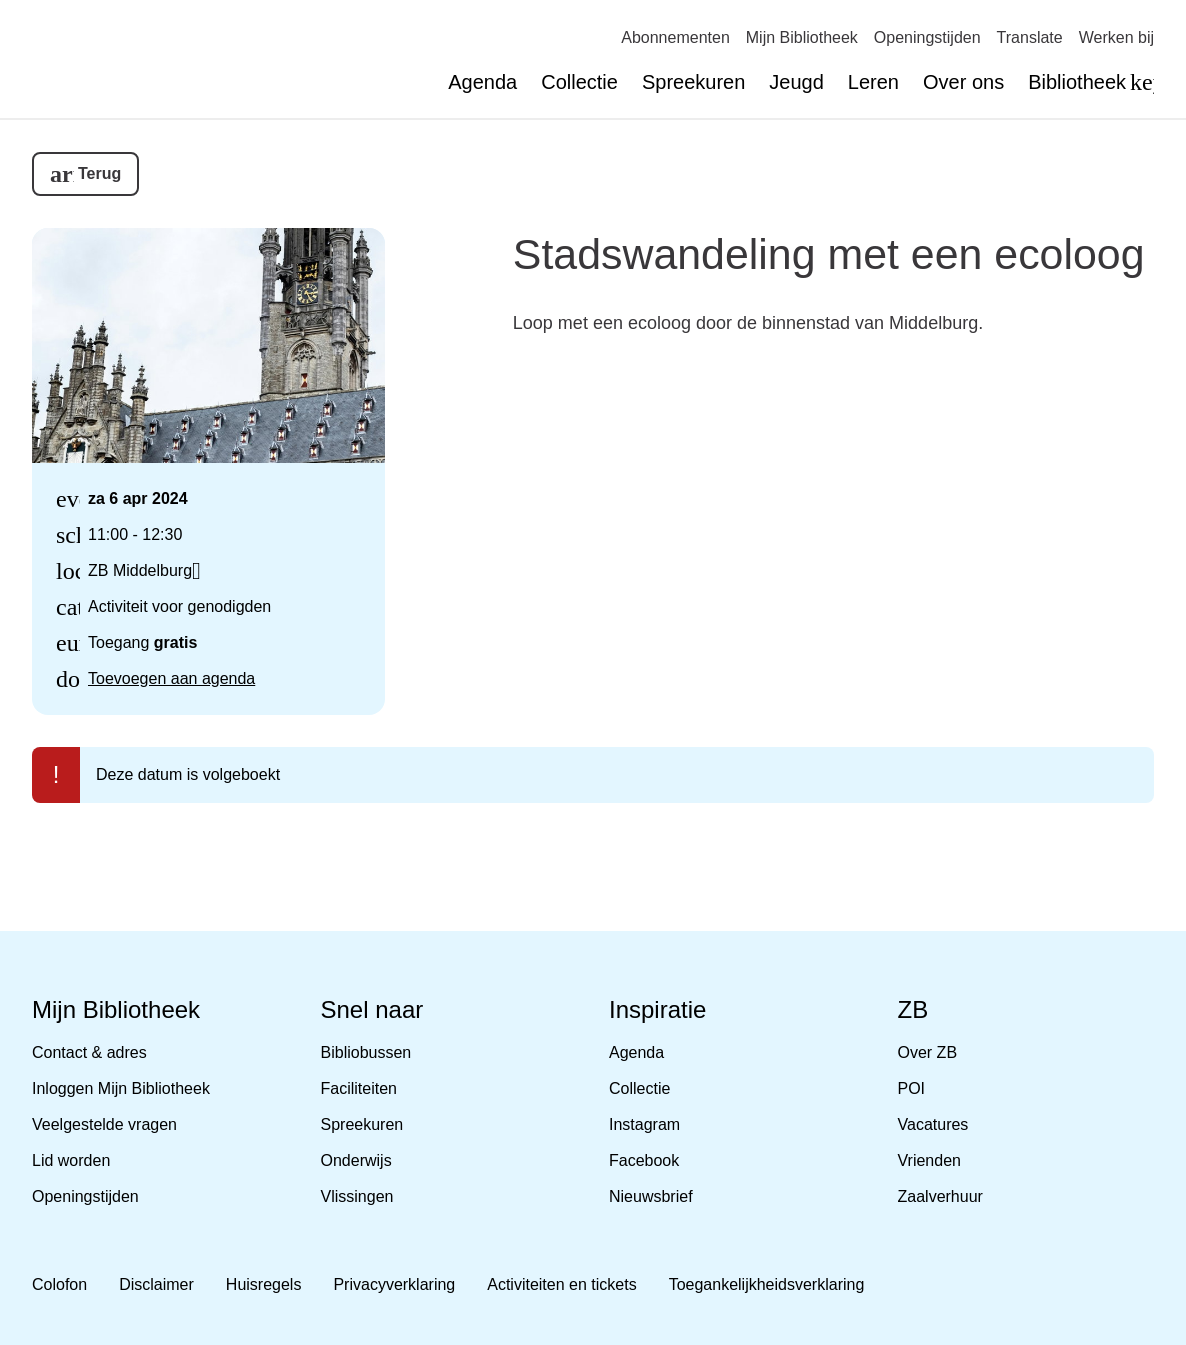 The image size is (1186, 1345). What do you see at coordinates (579, 82) in the screenshot?
I see `Collectie` at bounding box center [579, 82].